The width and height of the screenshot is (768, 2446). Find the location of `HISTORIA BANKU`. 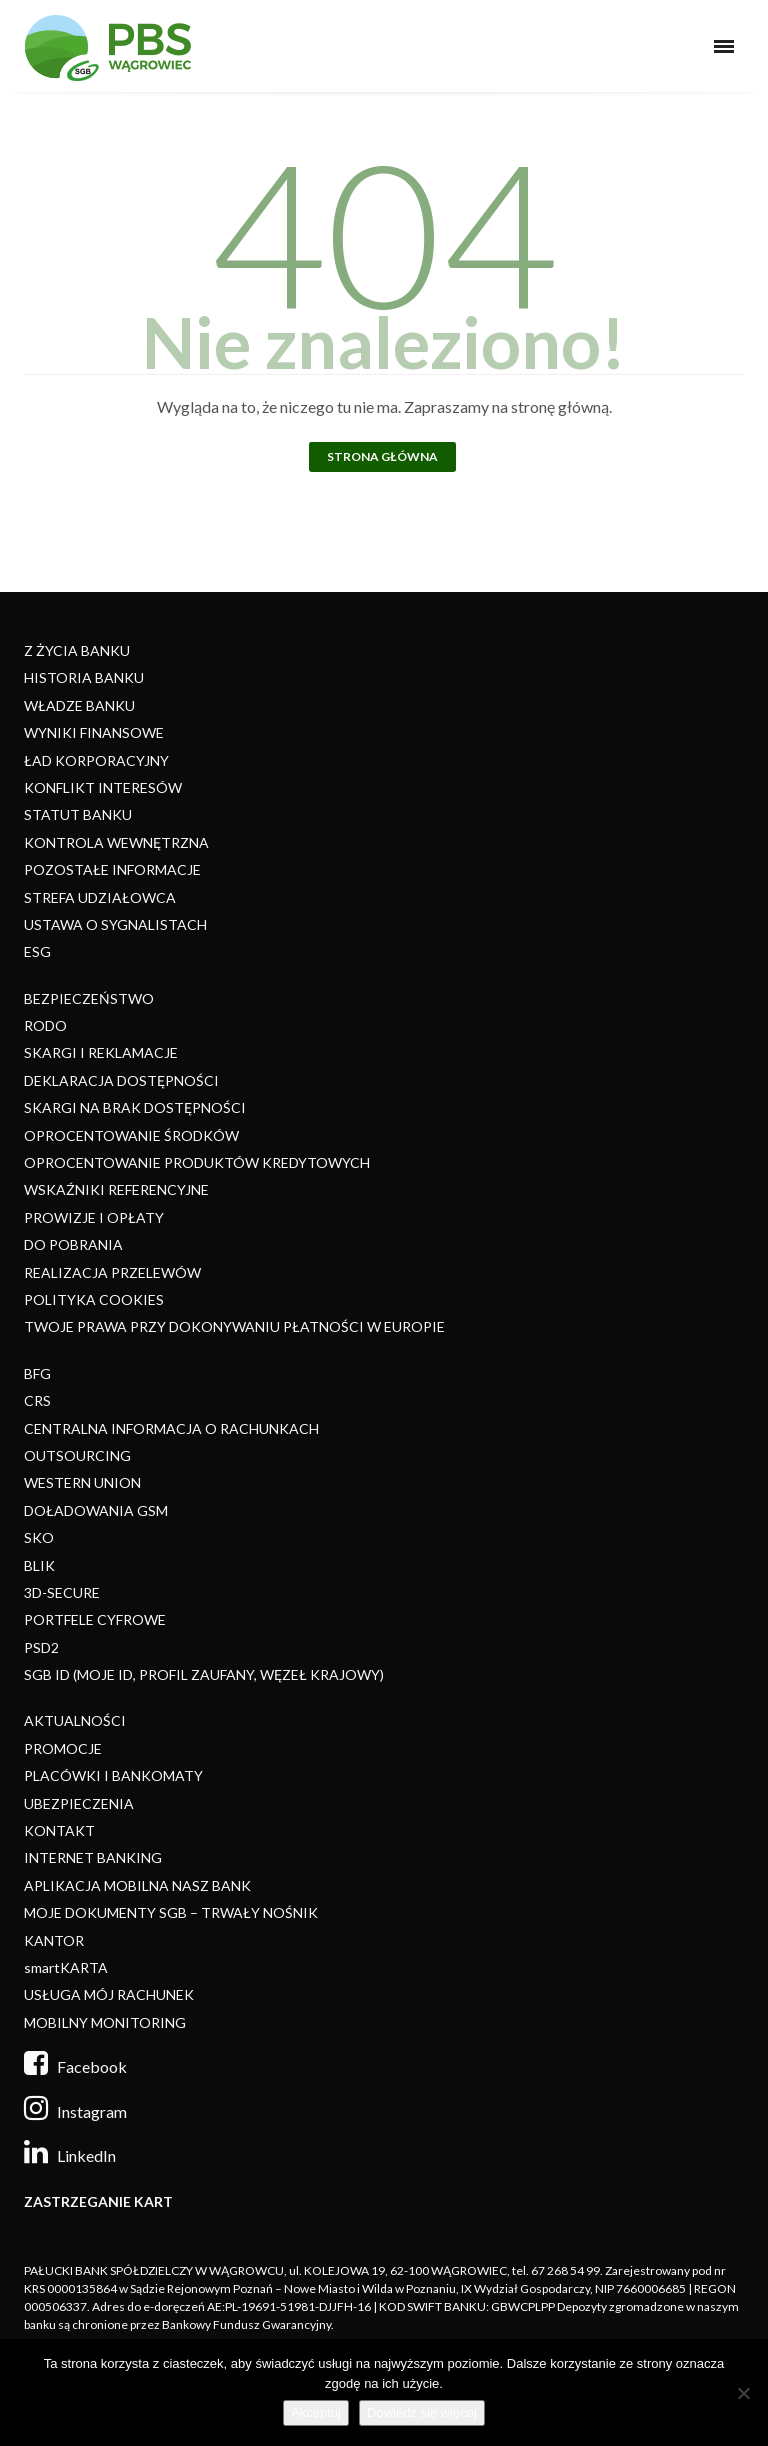

HISTORIA BANKU is located at coordinates (84, 677).